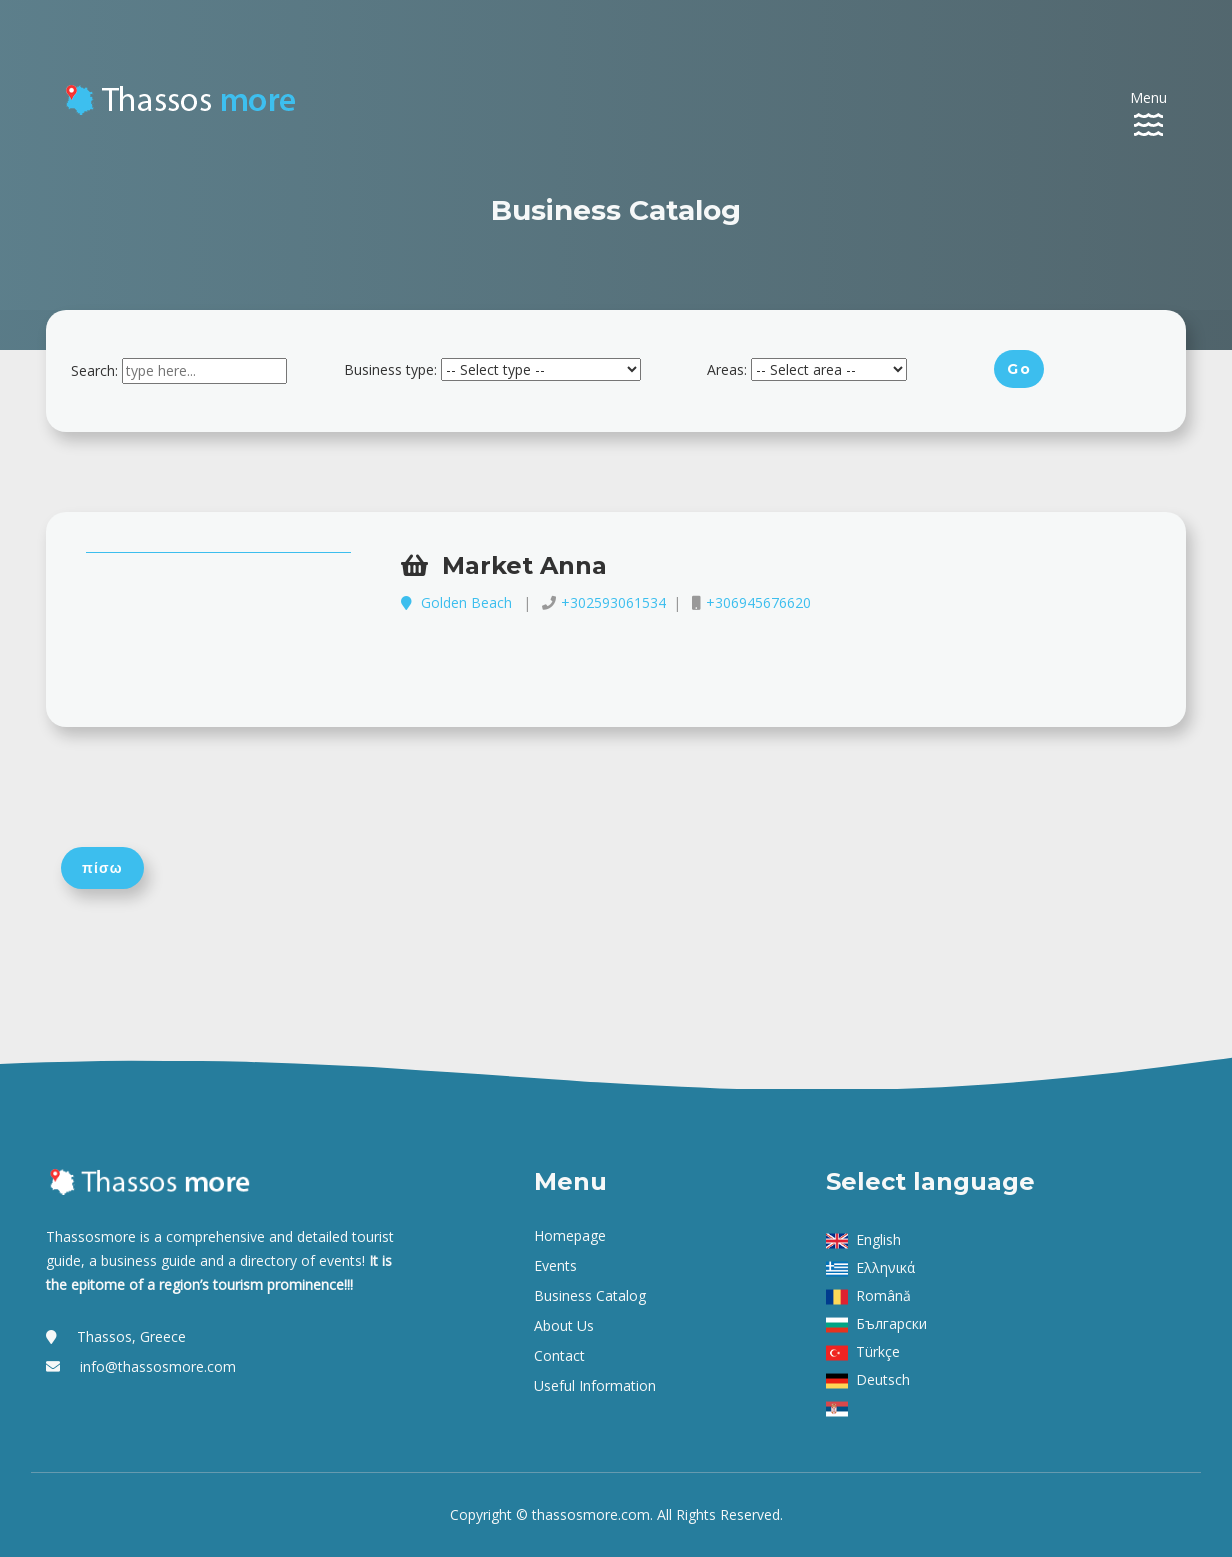 This screenshot has height=1557, width=1232. Describe the element at coordinates (878, 1239) in the screenshot. I see `English` at that location.